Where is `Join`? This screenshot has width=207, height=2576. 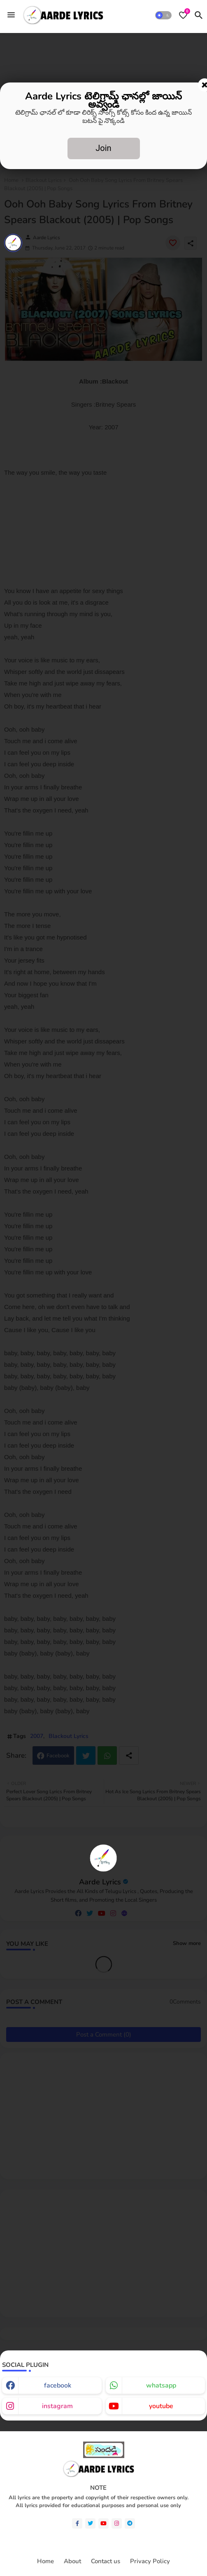
Join is located at coordinates (103, 148).